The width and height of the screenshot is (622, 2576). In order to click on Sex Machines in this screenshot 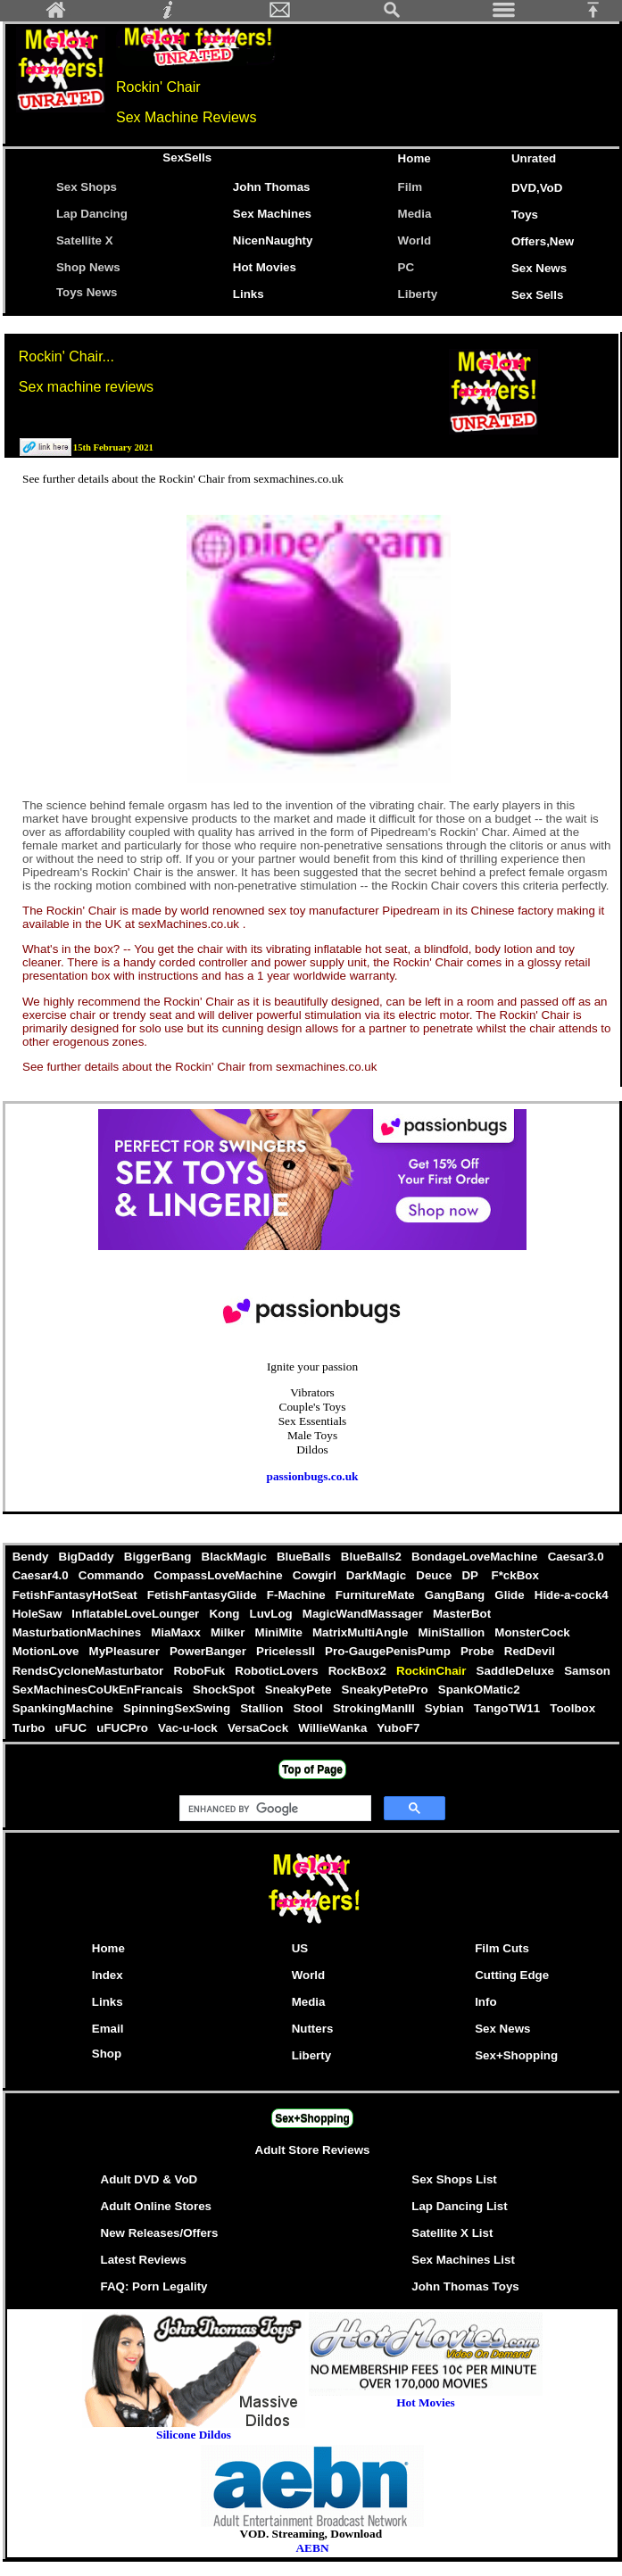, I will do `click(272, 213)`.